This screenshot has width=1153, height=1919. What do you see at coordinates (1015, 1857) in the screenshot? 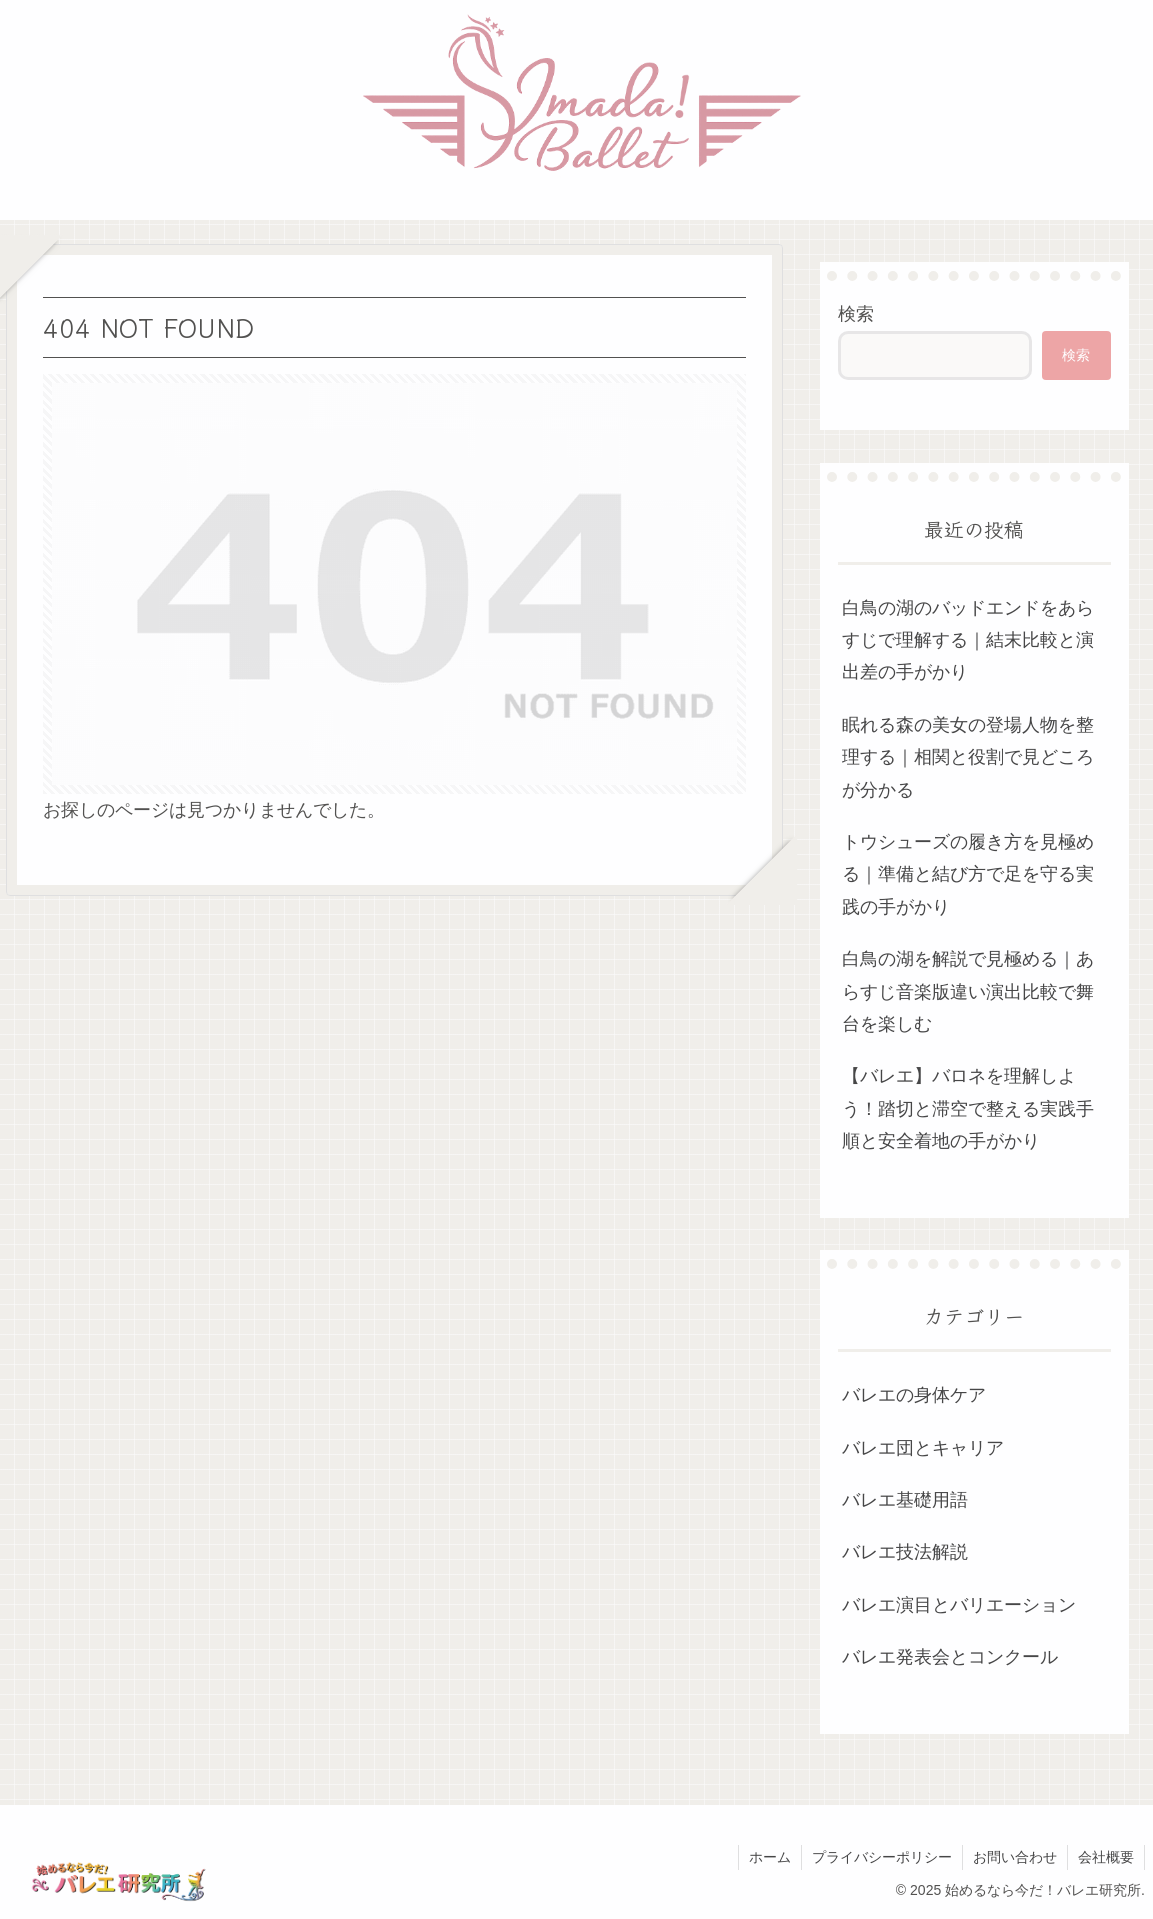
I see `お問い合わせ` at bounding box center [1015, 1857].